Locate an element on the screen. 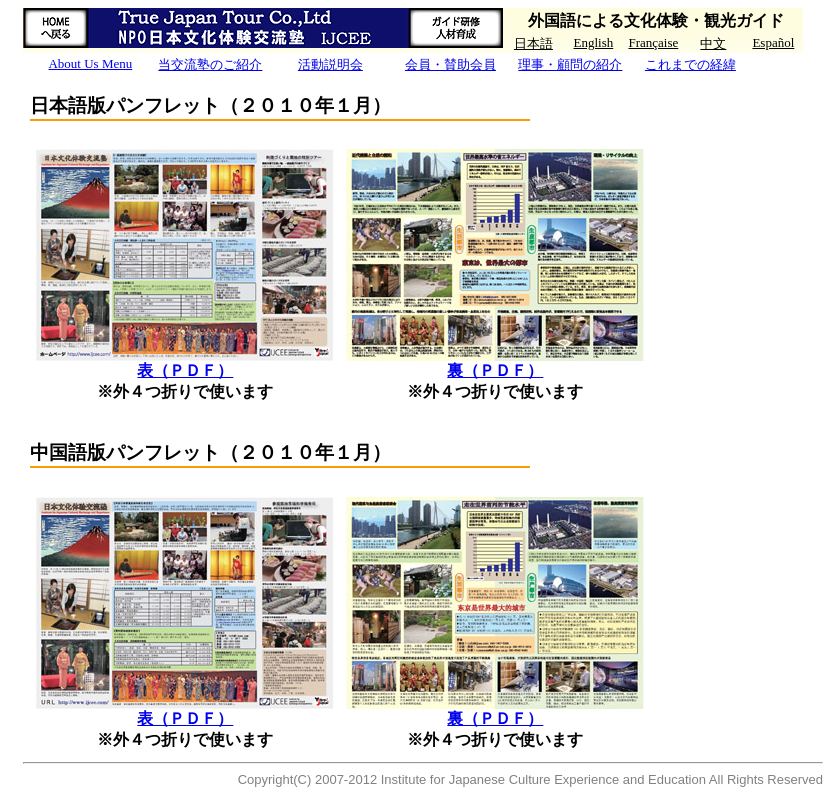 The width and height of the screenshot is (823, 795). 会員・賛助会員 is located at coordinates (450, 64).